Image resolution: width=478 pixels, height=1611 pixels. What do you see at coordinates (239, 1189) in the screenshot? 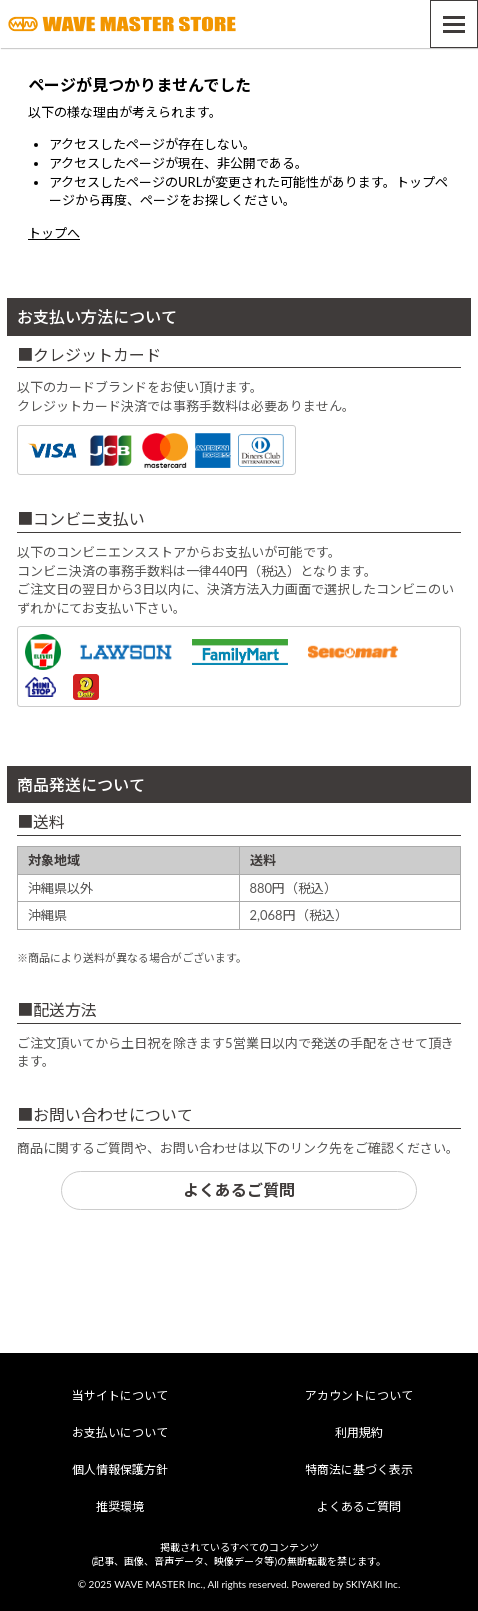
I see `よくあるご質問` at bounding box center [239, 1189].